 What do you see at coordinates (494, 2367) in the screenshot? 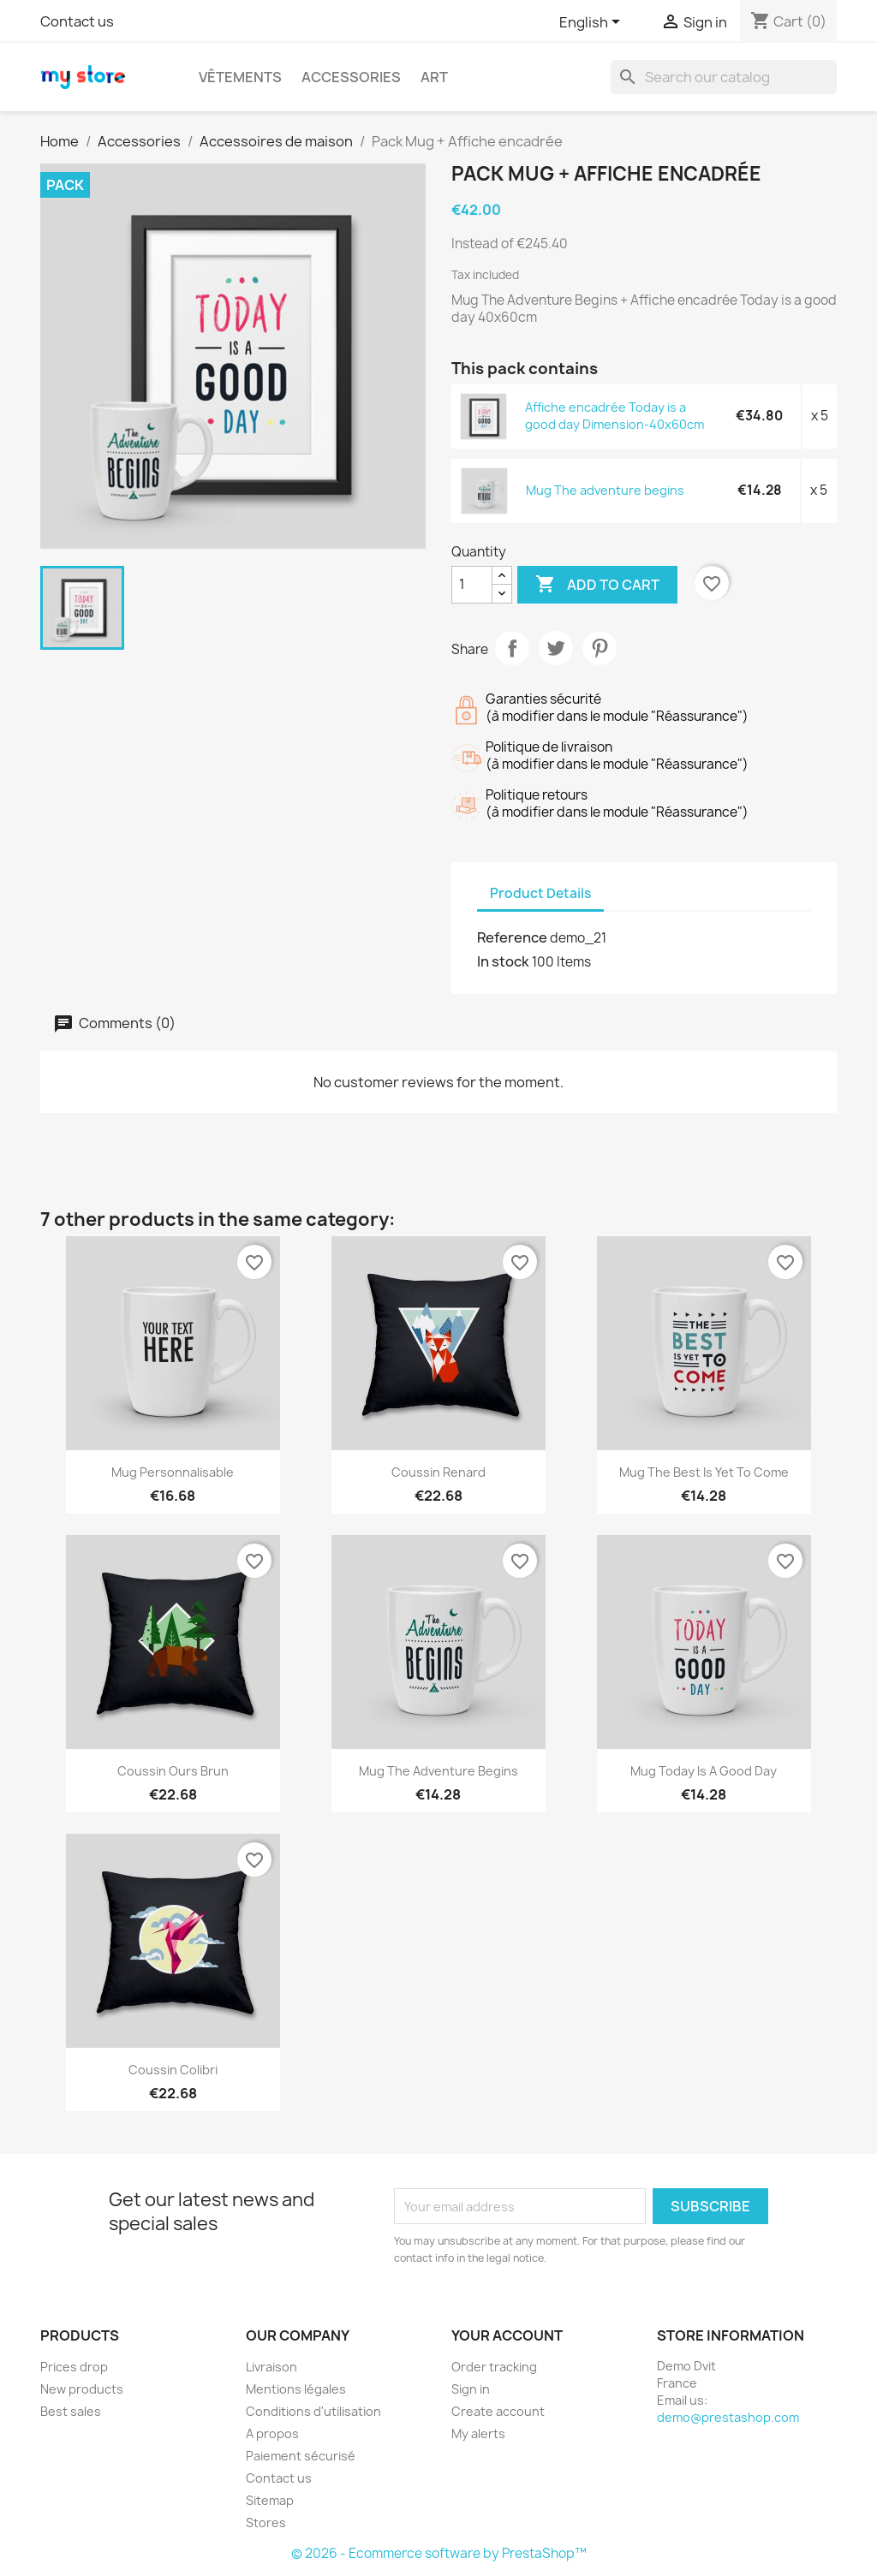
I see `Order tracking` at bounding box center [494, 2367].